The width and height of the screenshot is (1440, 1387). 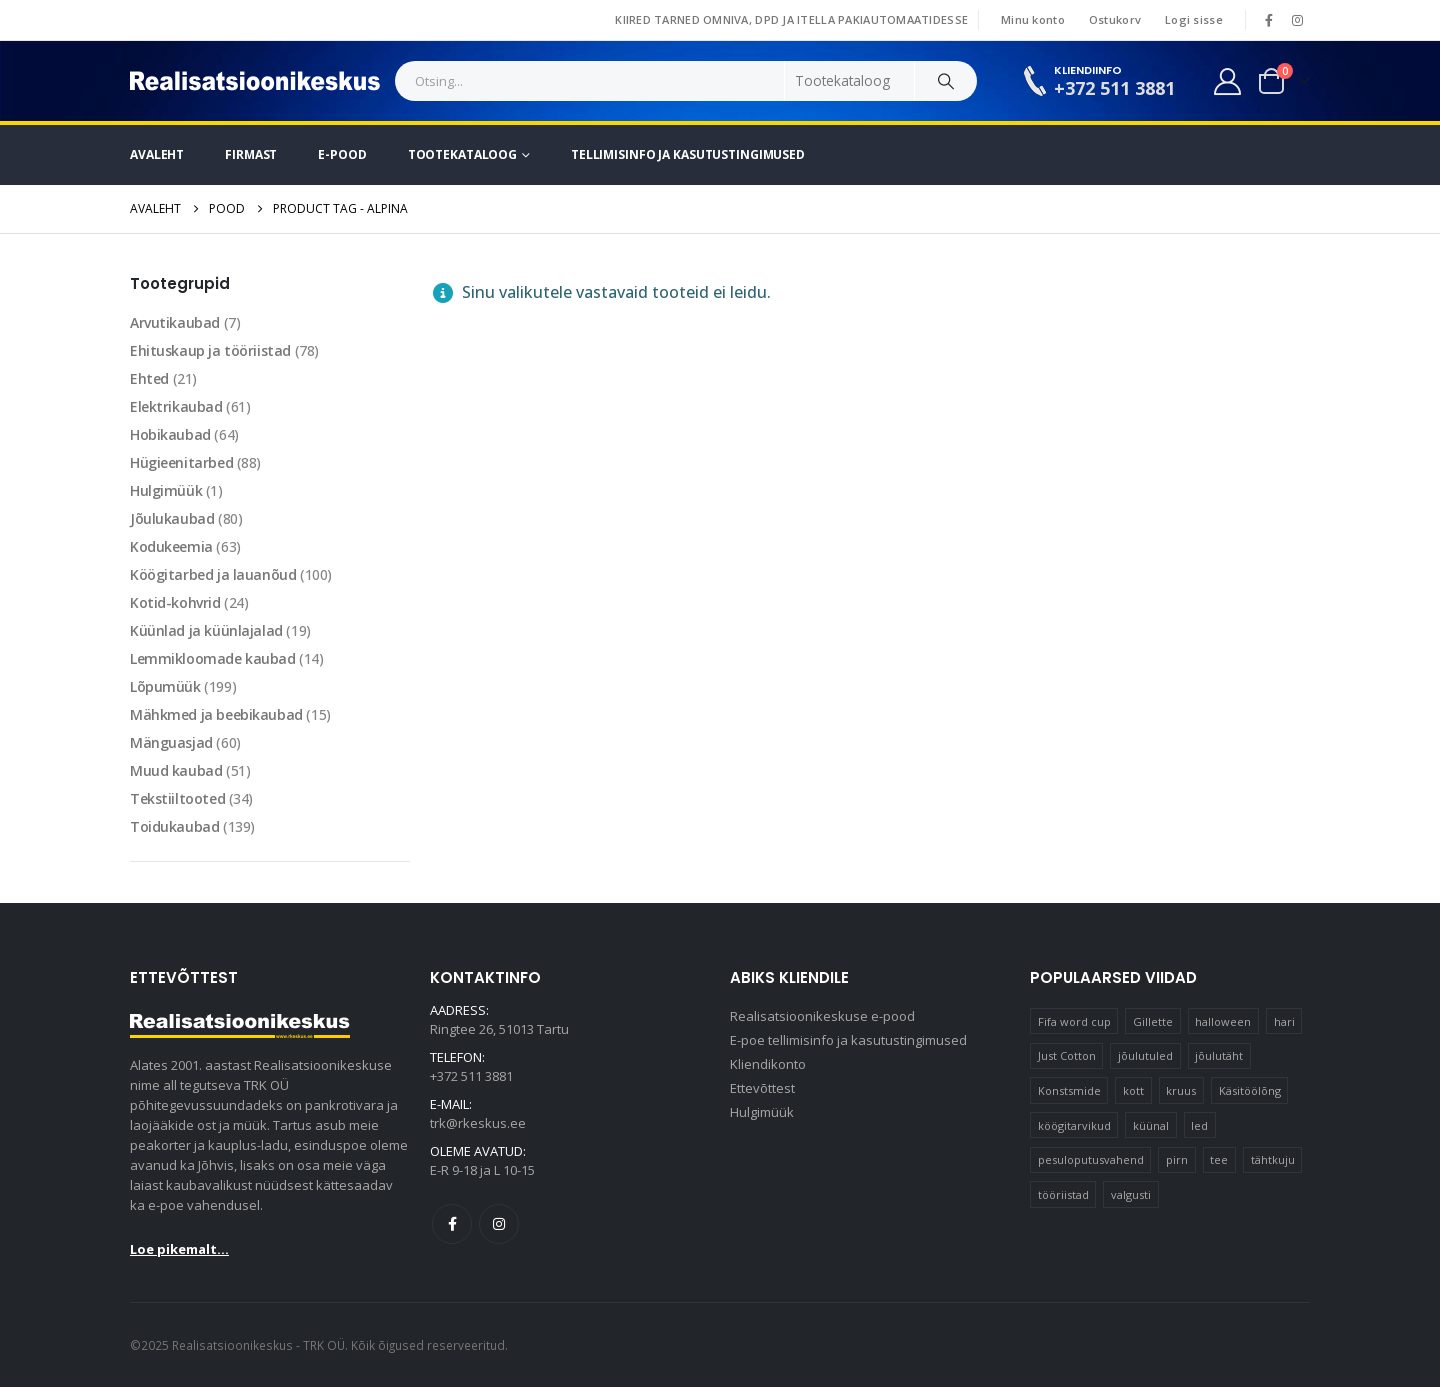 What do you see at coordinates (1219, 1055) in the screenshot?
I see `jõulutäht [jõulutäht (10 elementi)]` at bounding box center [1219, 1055].